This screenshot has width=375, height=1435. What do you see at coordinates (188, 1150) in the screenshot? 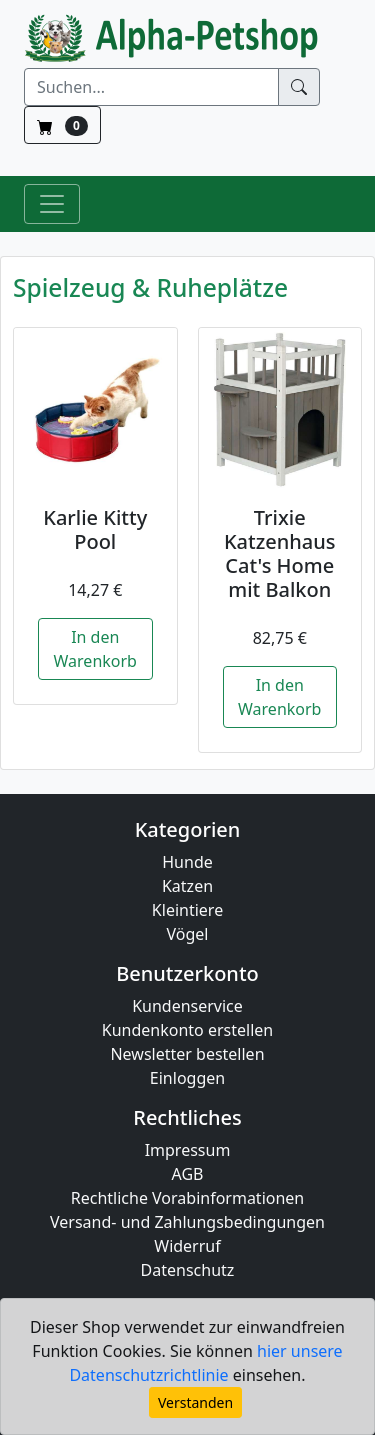
I see `Impressum` at bounding box center [188, 1150].